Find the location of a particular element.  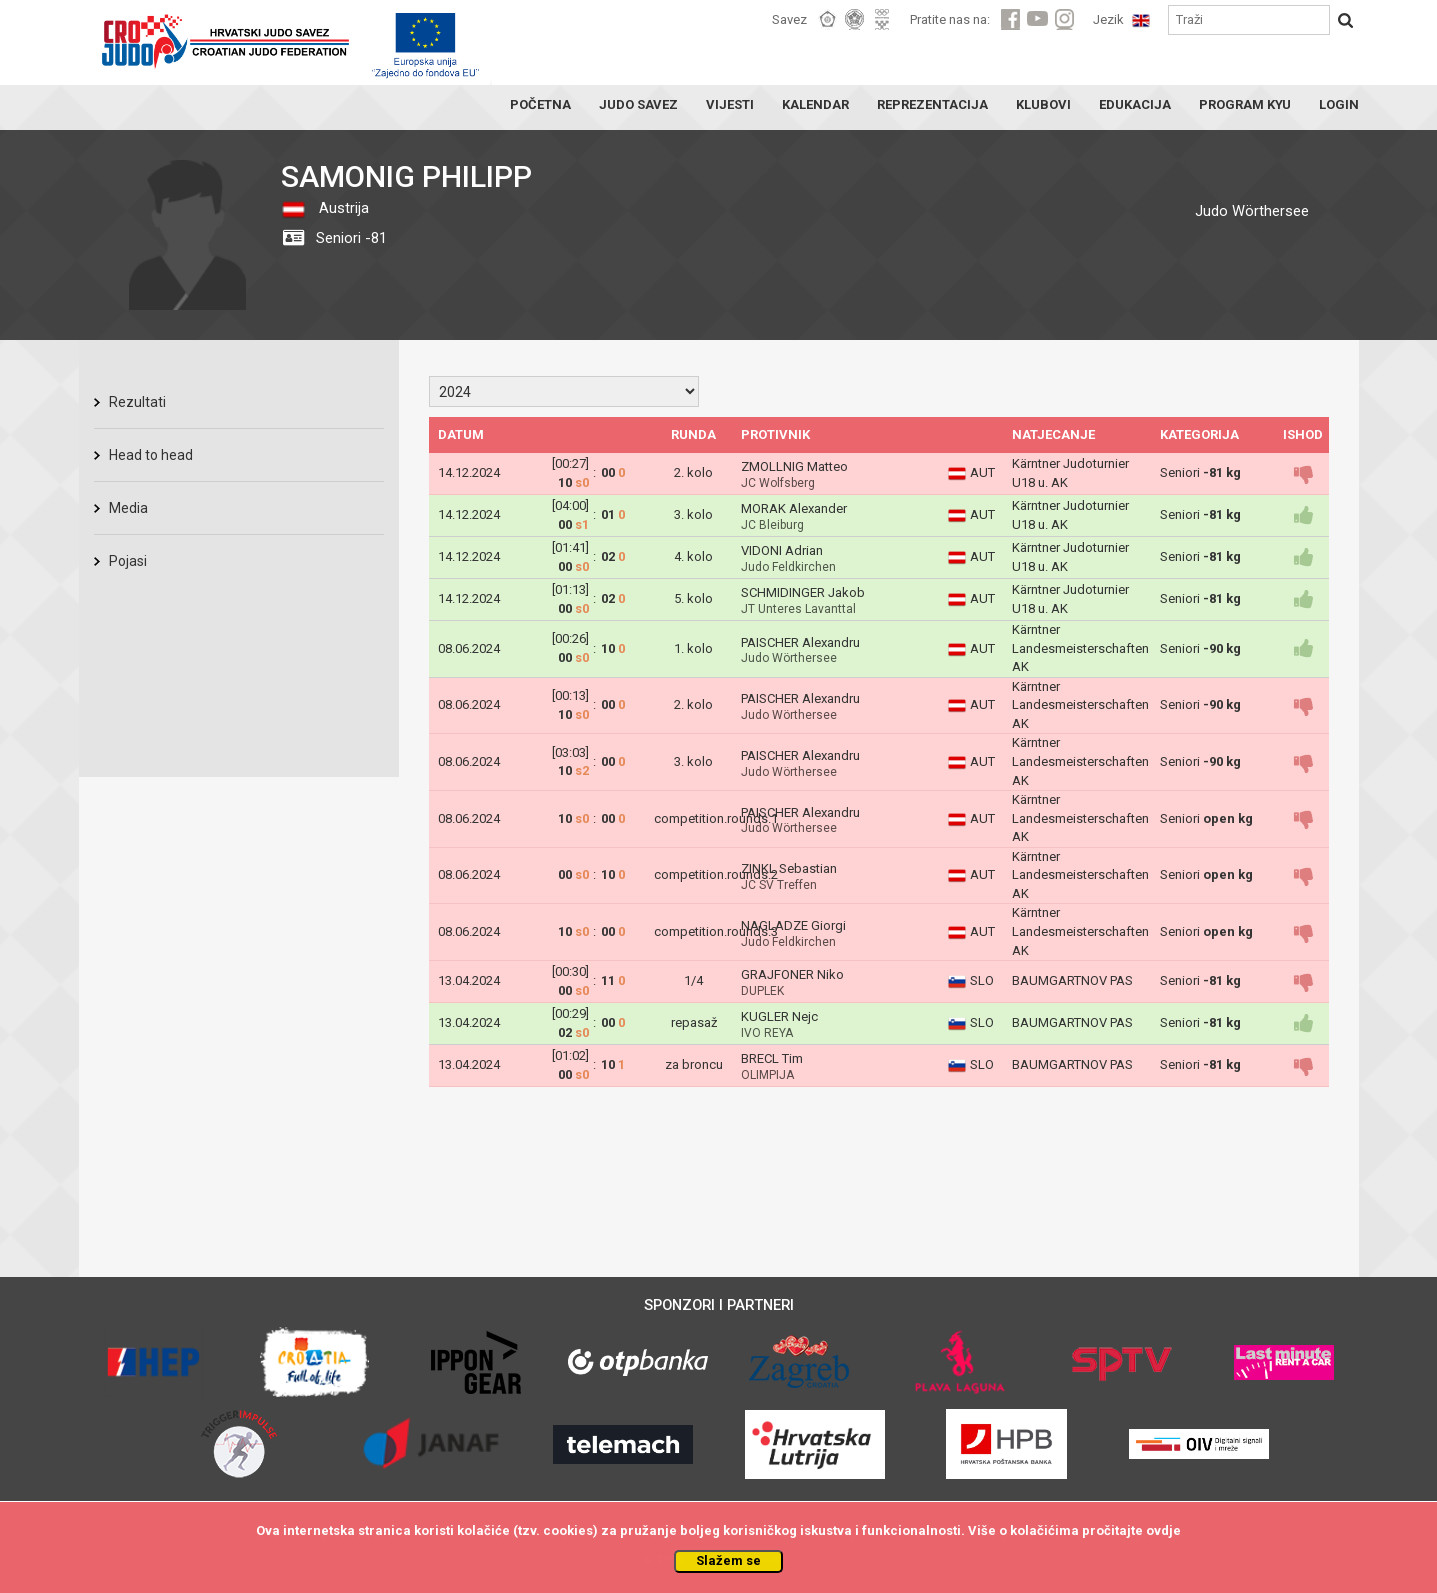

Kärntner Landesmeisterschaften AK is located at coordinates (1080, 648).